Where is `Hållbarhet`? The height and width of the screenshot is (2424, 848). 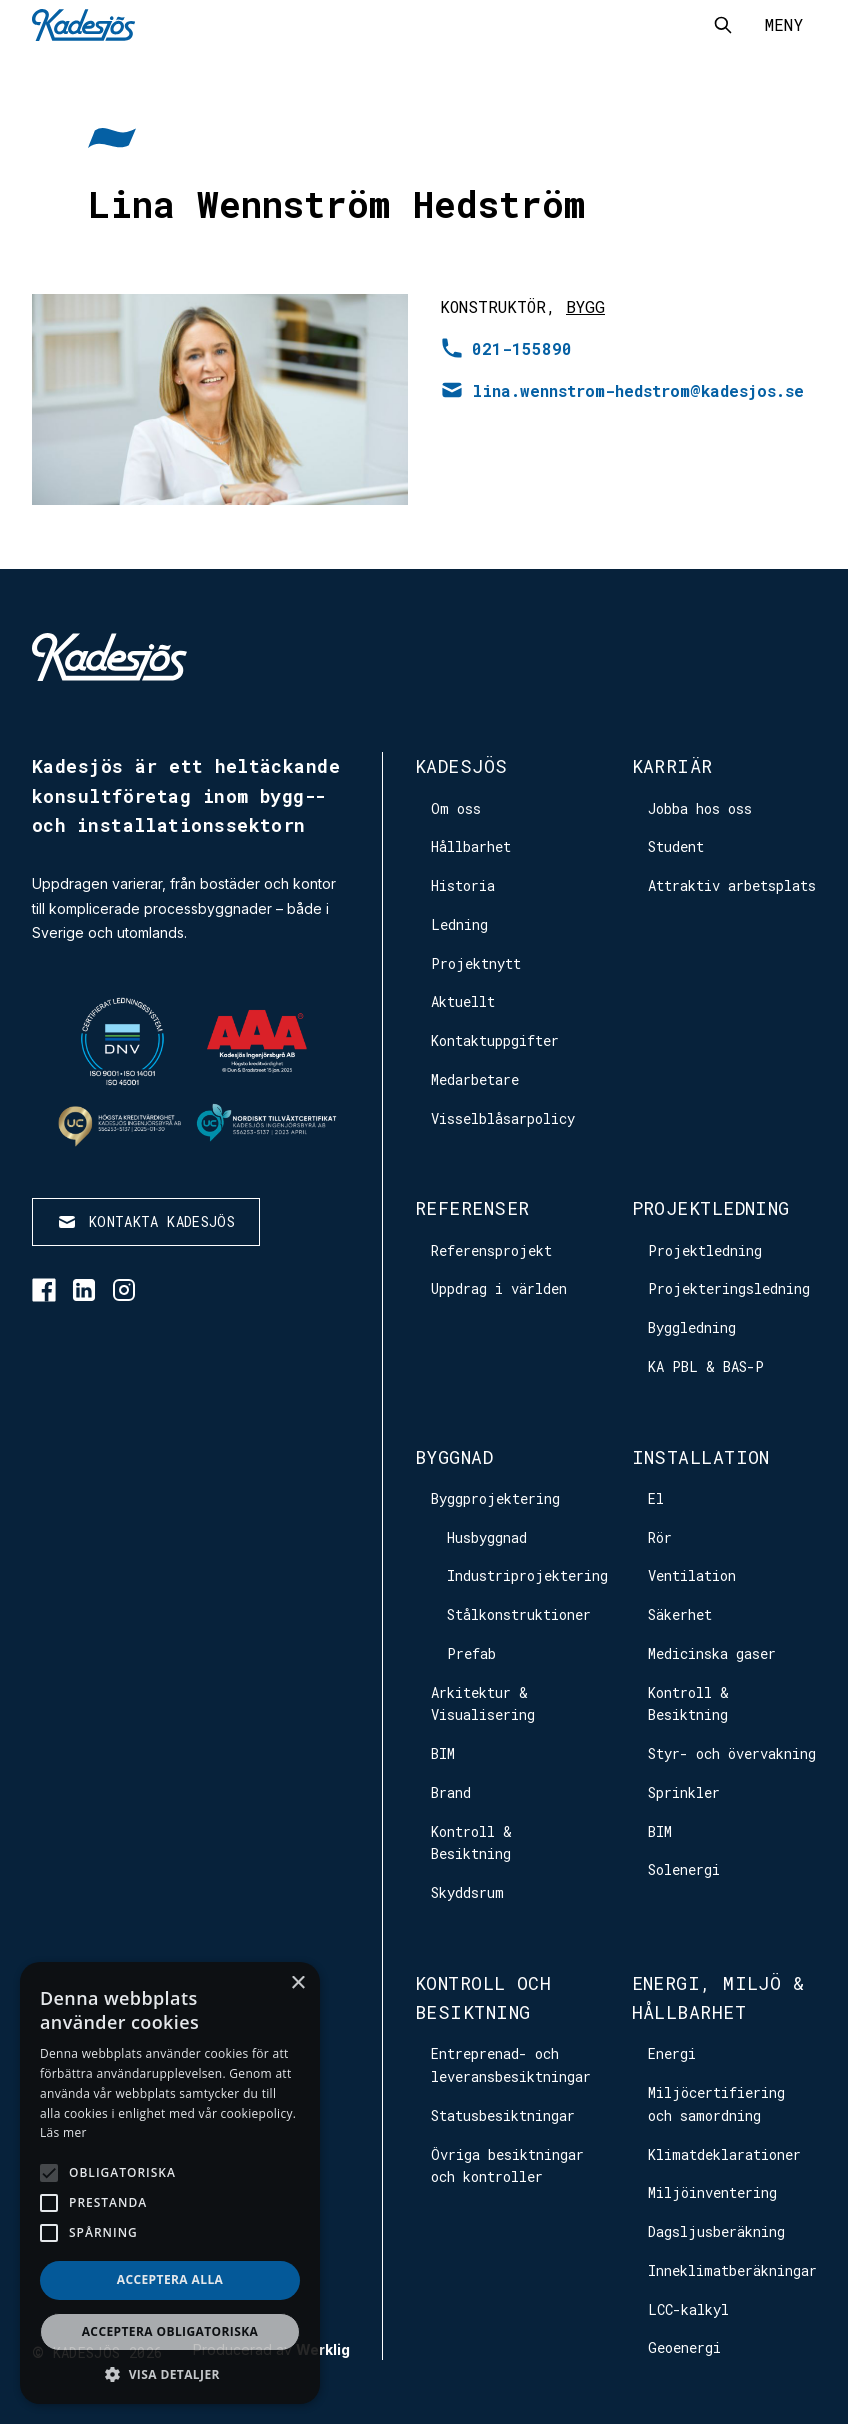
Hållbarhet is located at coordinates (471, 846).